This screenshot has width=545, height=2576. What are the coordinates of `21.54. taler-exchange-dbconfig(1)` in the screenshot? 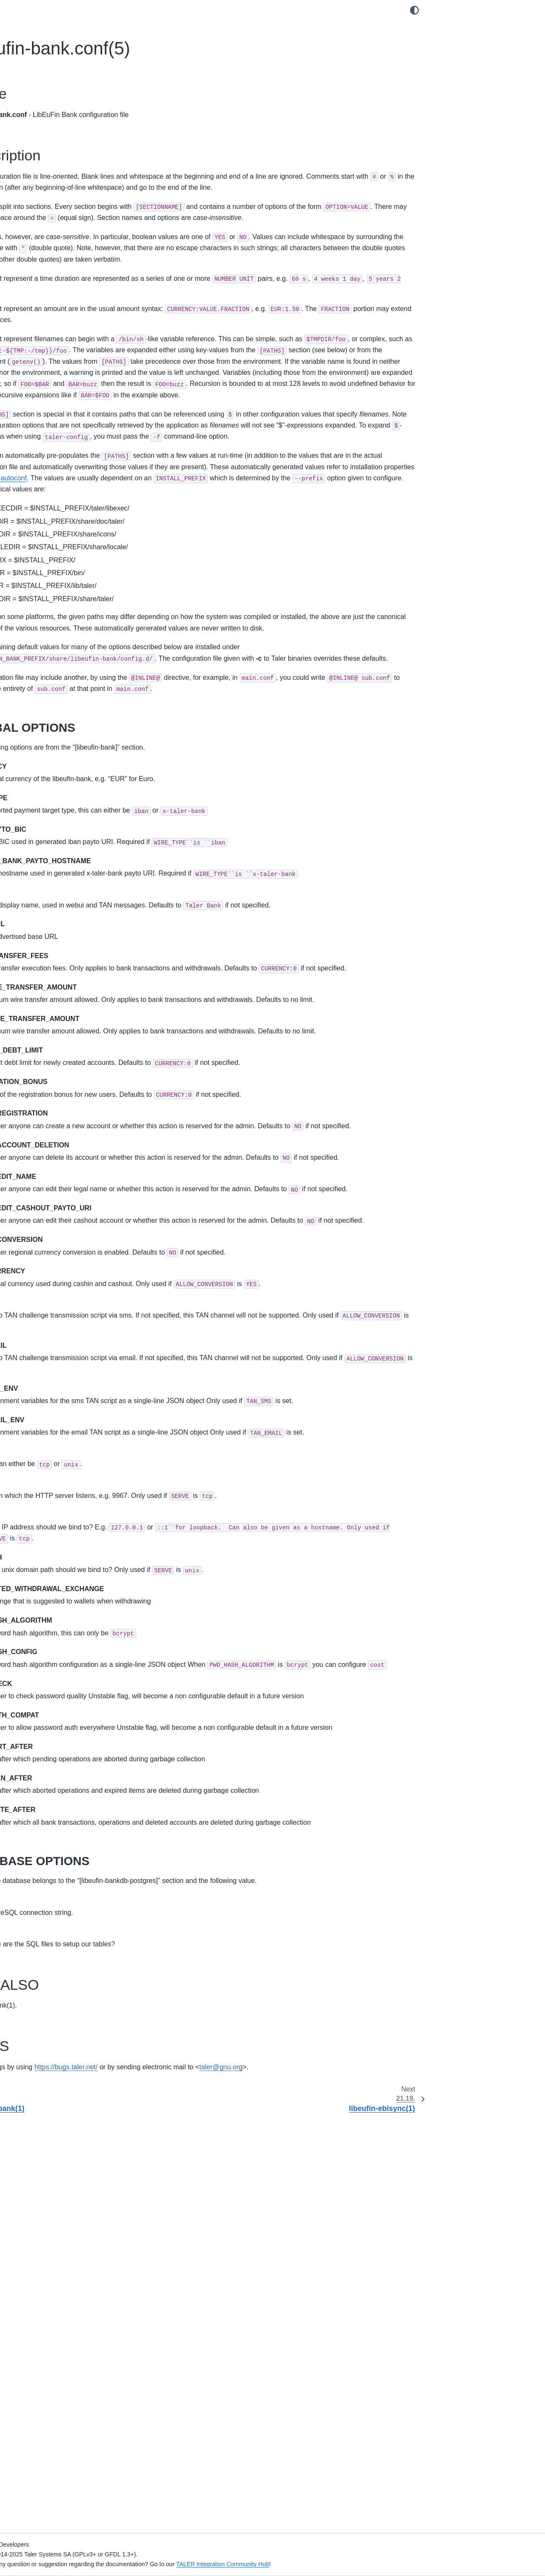 It's located at (64, 1278).